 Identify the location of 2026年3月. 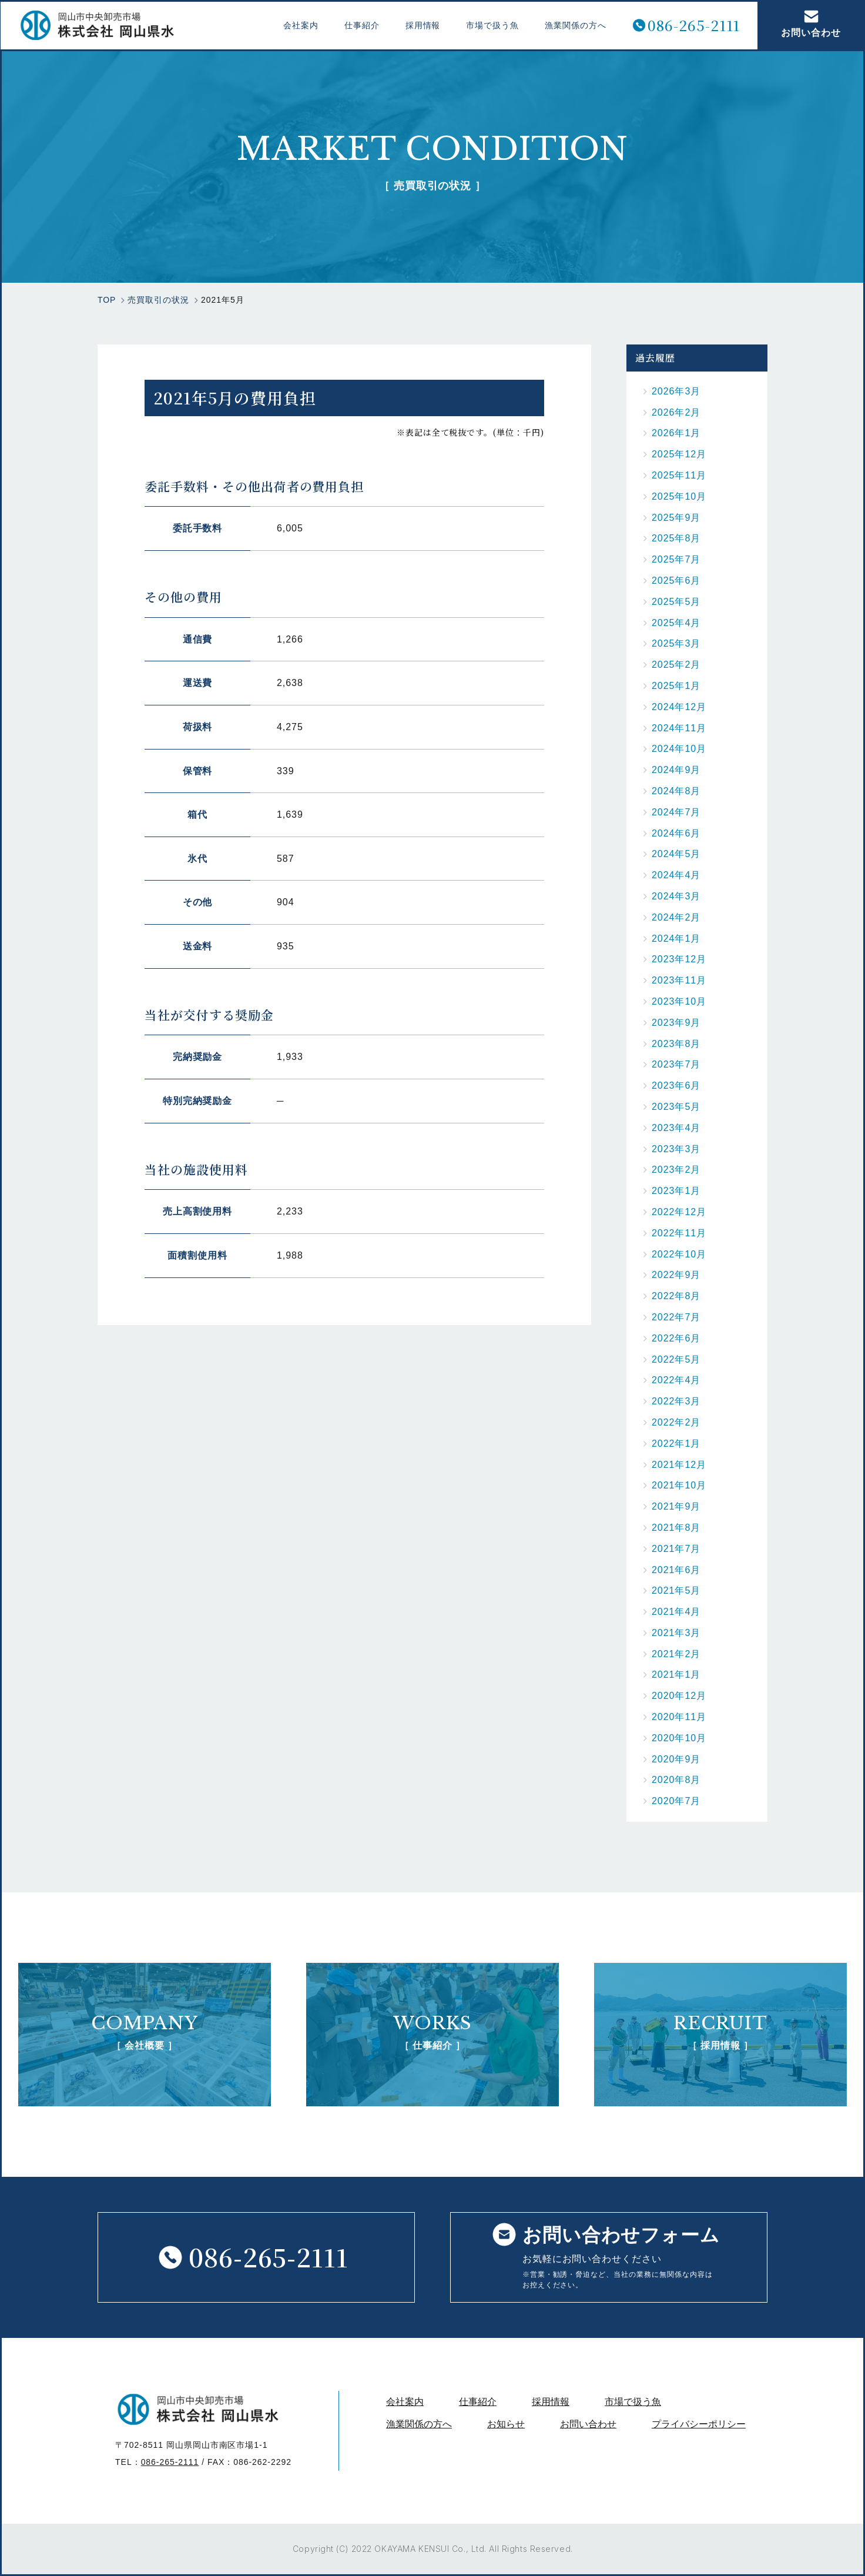
(676, 391).